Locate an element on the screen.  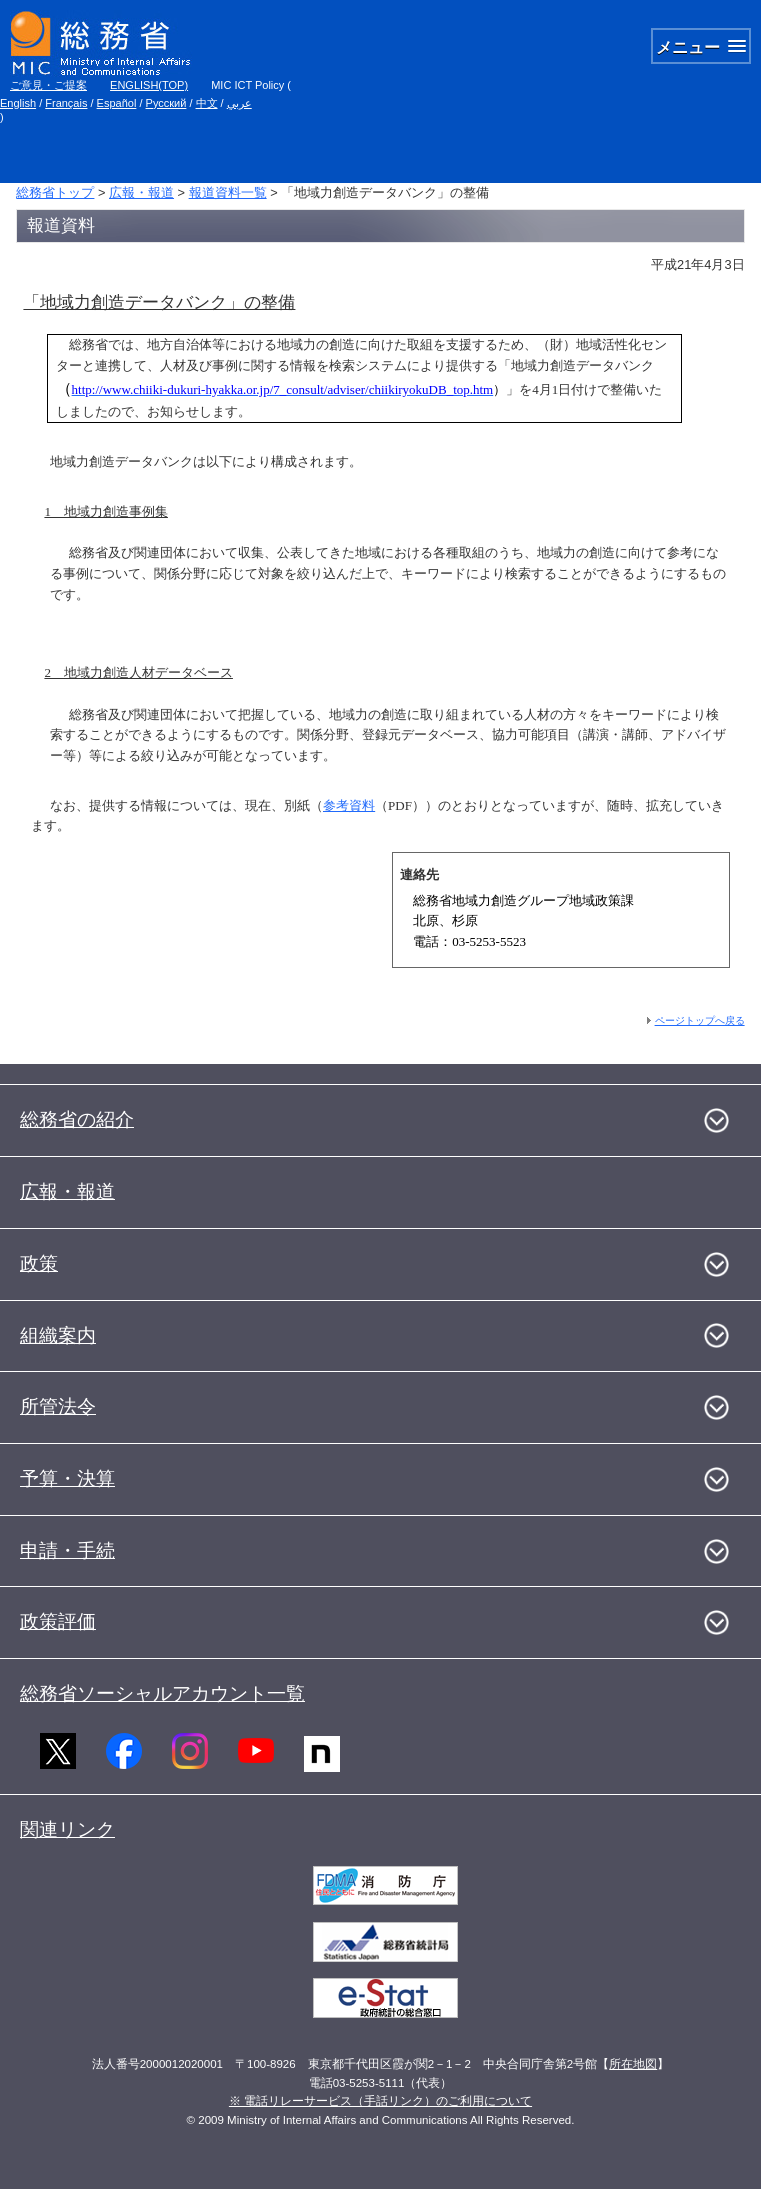
予算・決算 is located at coordinates (67, 1478).